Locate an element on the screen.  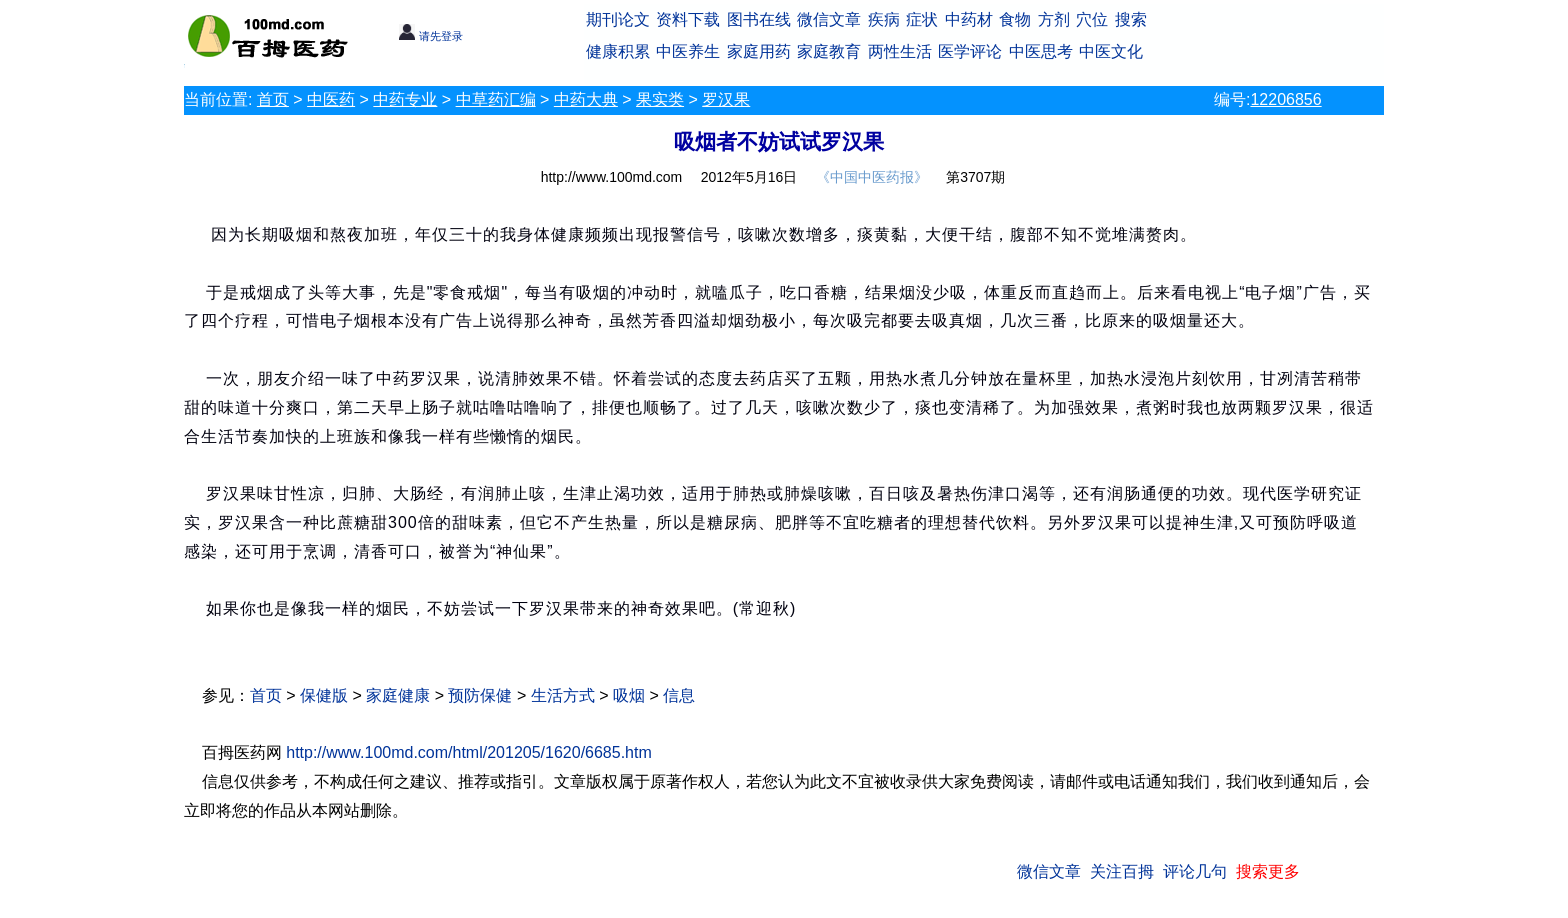
穴位 is located at coordinates (1092, 19).